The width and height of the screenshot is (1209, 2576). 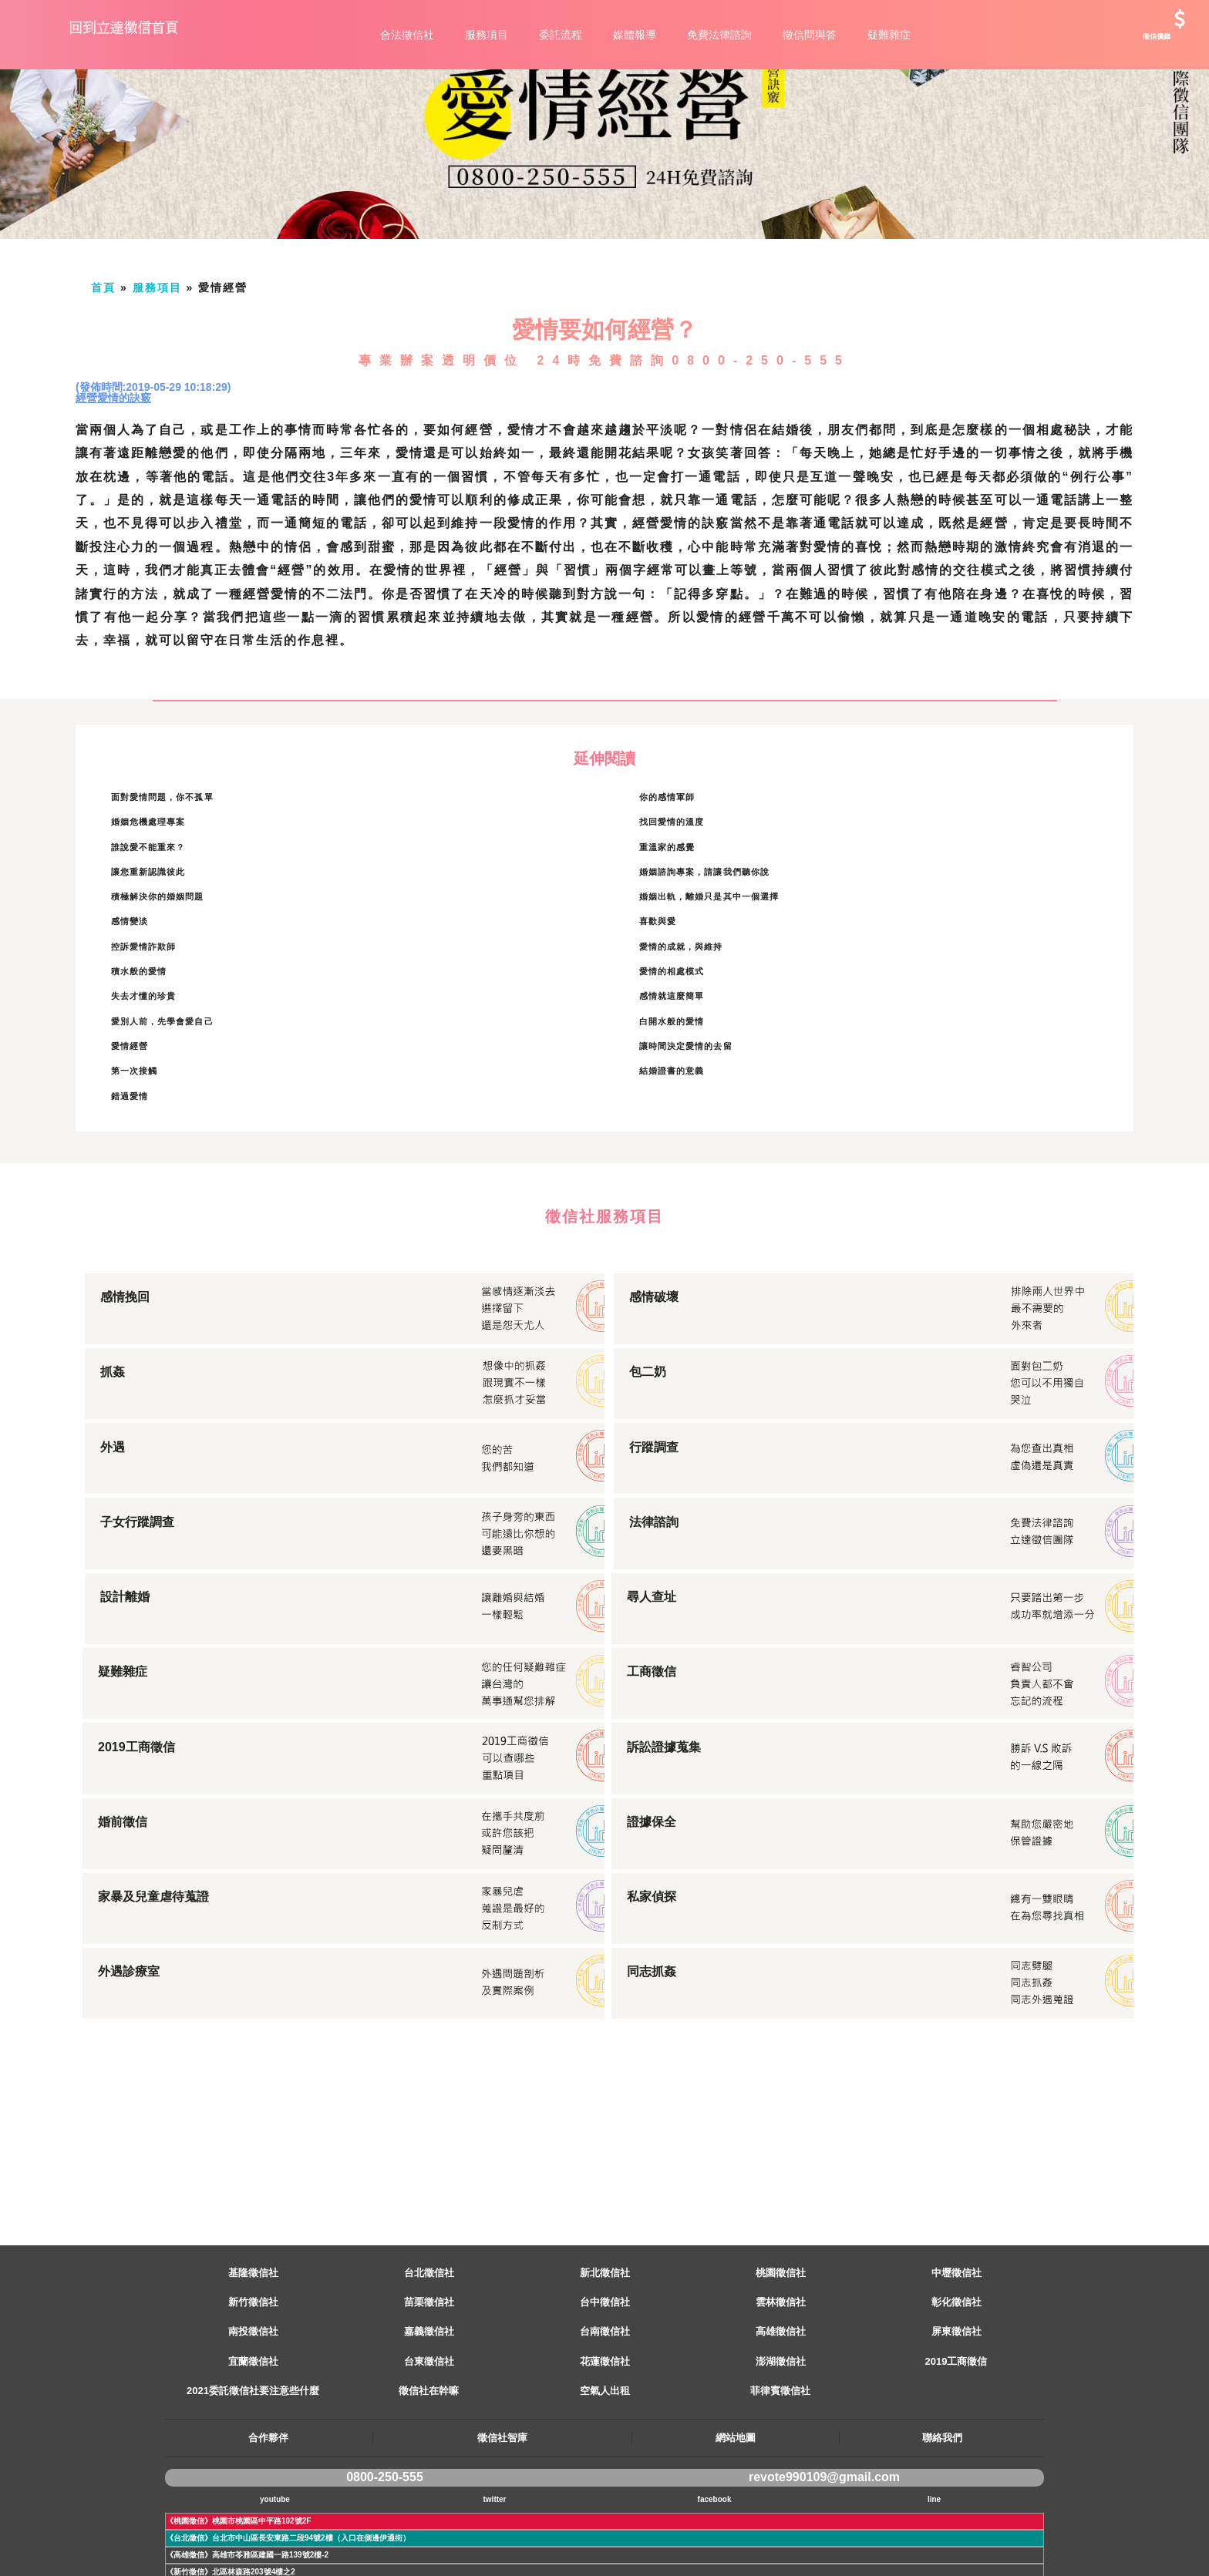 What do you see at coordinates (605, 2460) in the screenshot?
I see `空氣人出租` at bounding box center [605, 2460].